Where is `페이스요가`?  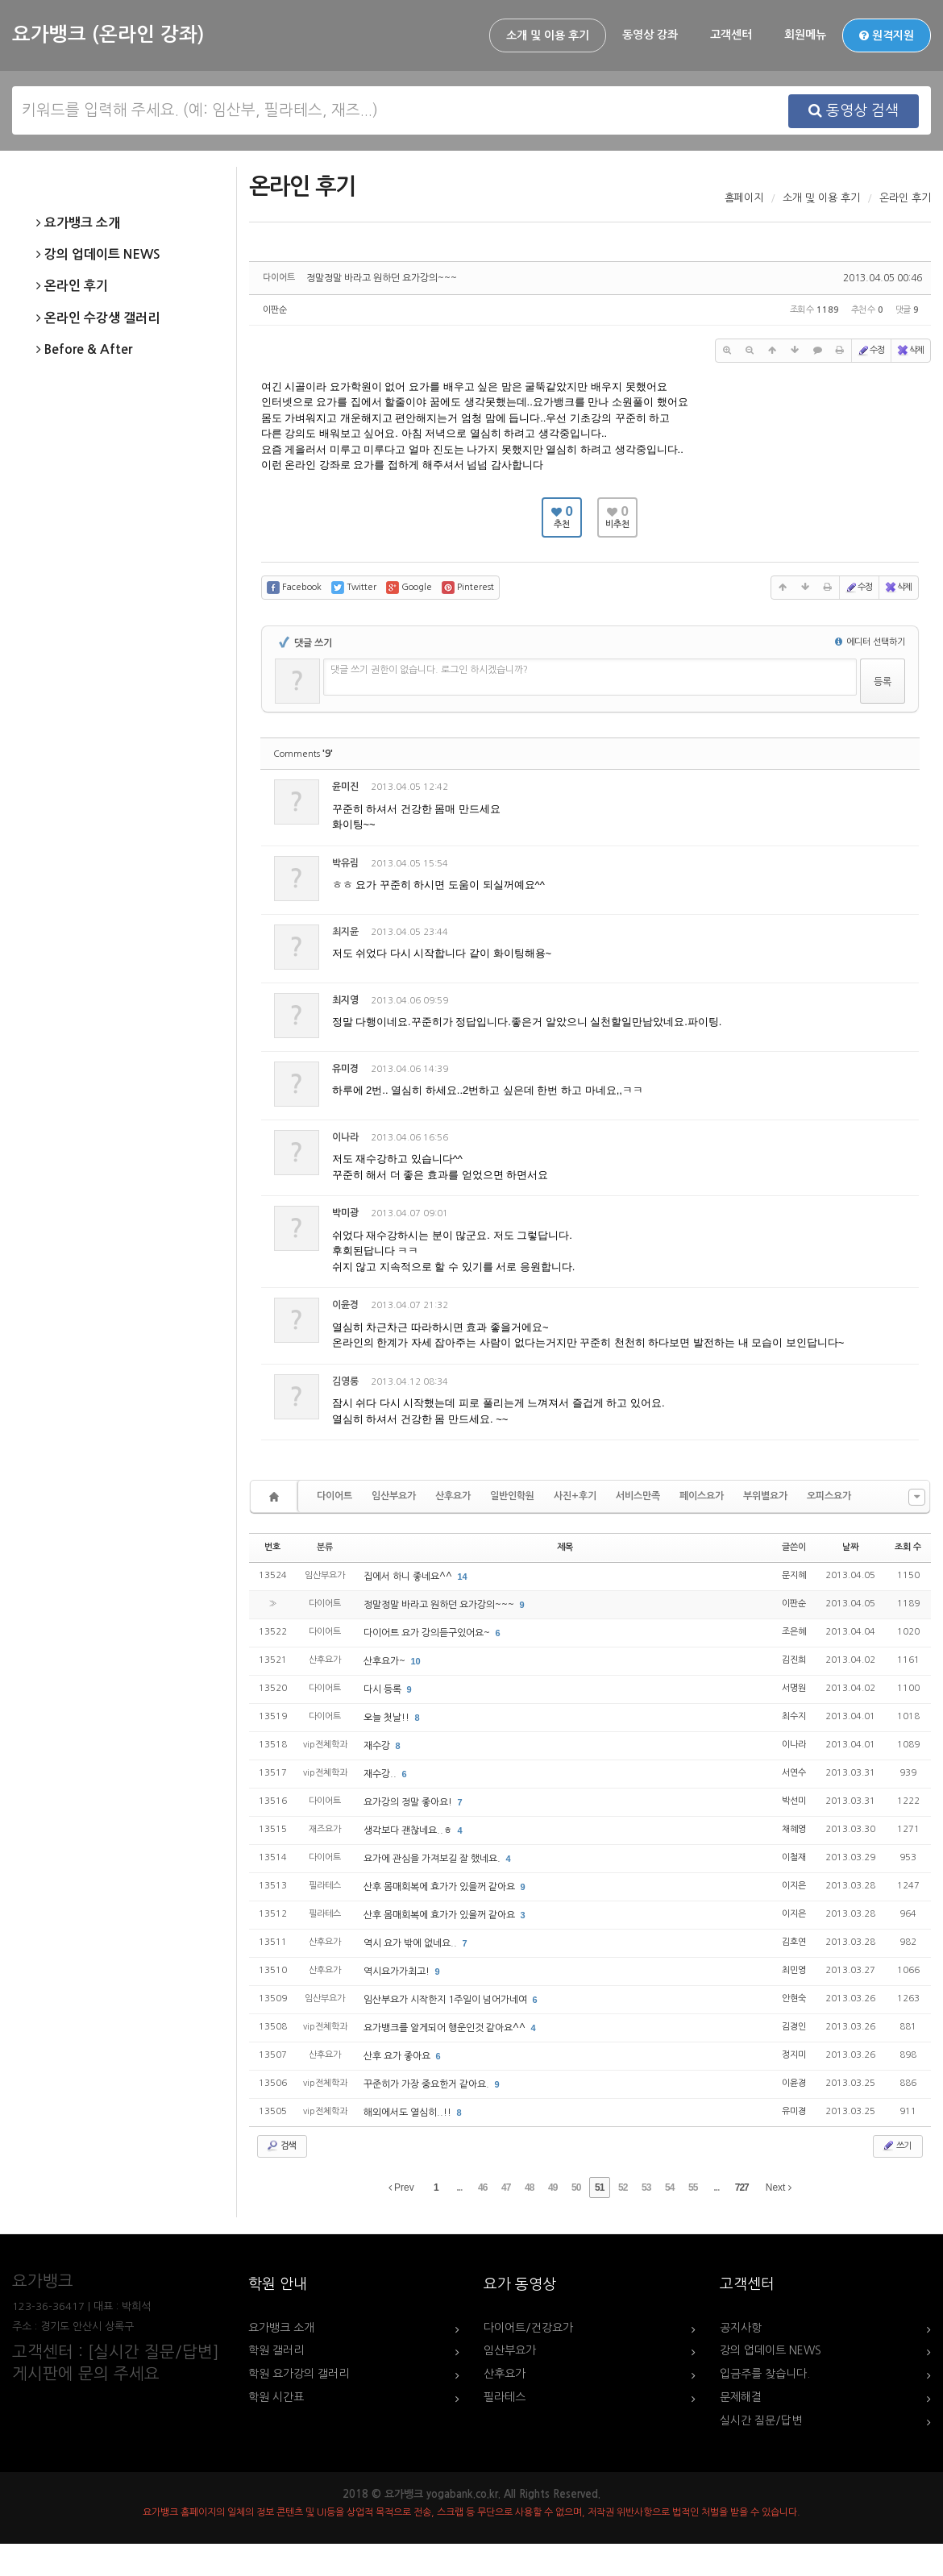 페이스요가 is located at coordinates (701, 1496).